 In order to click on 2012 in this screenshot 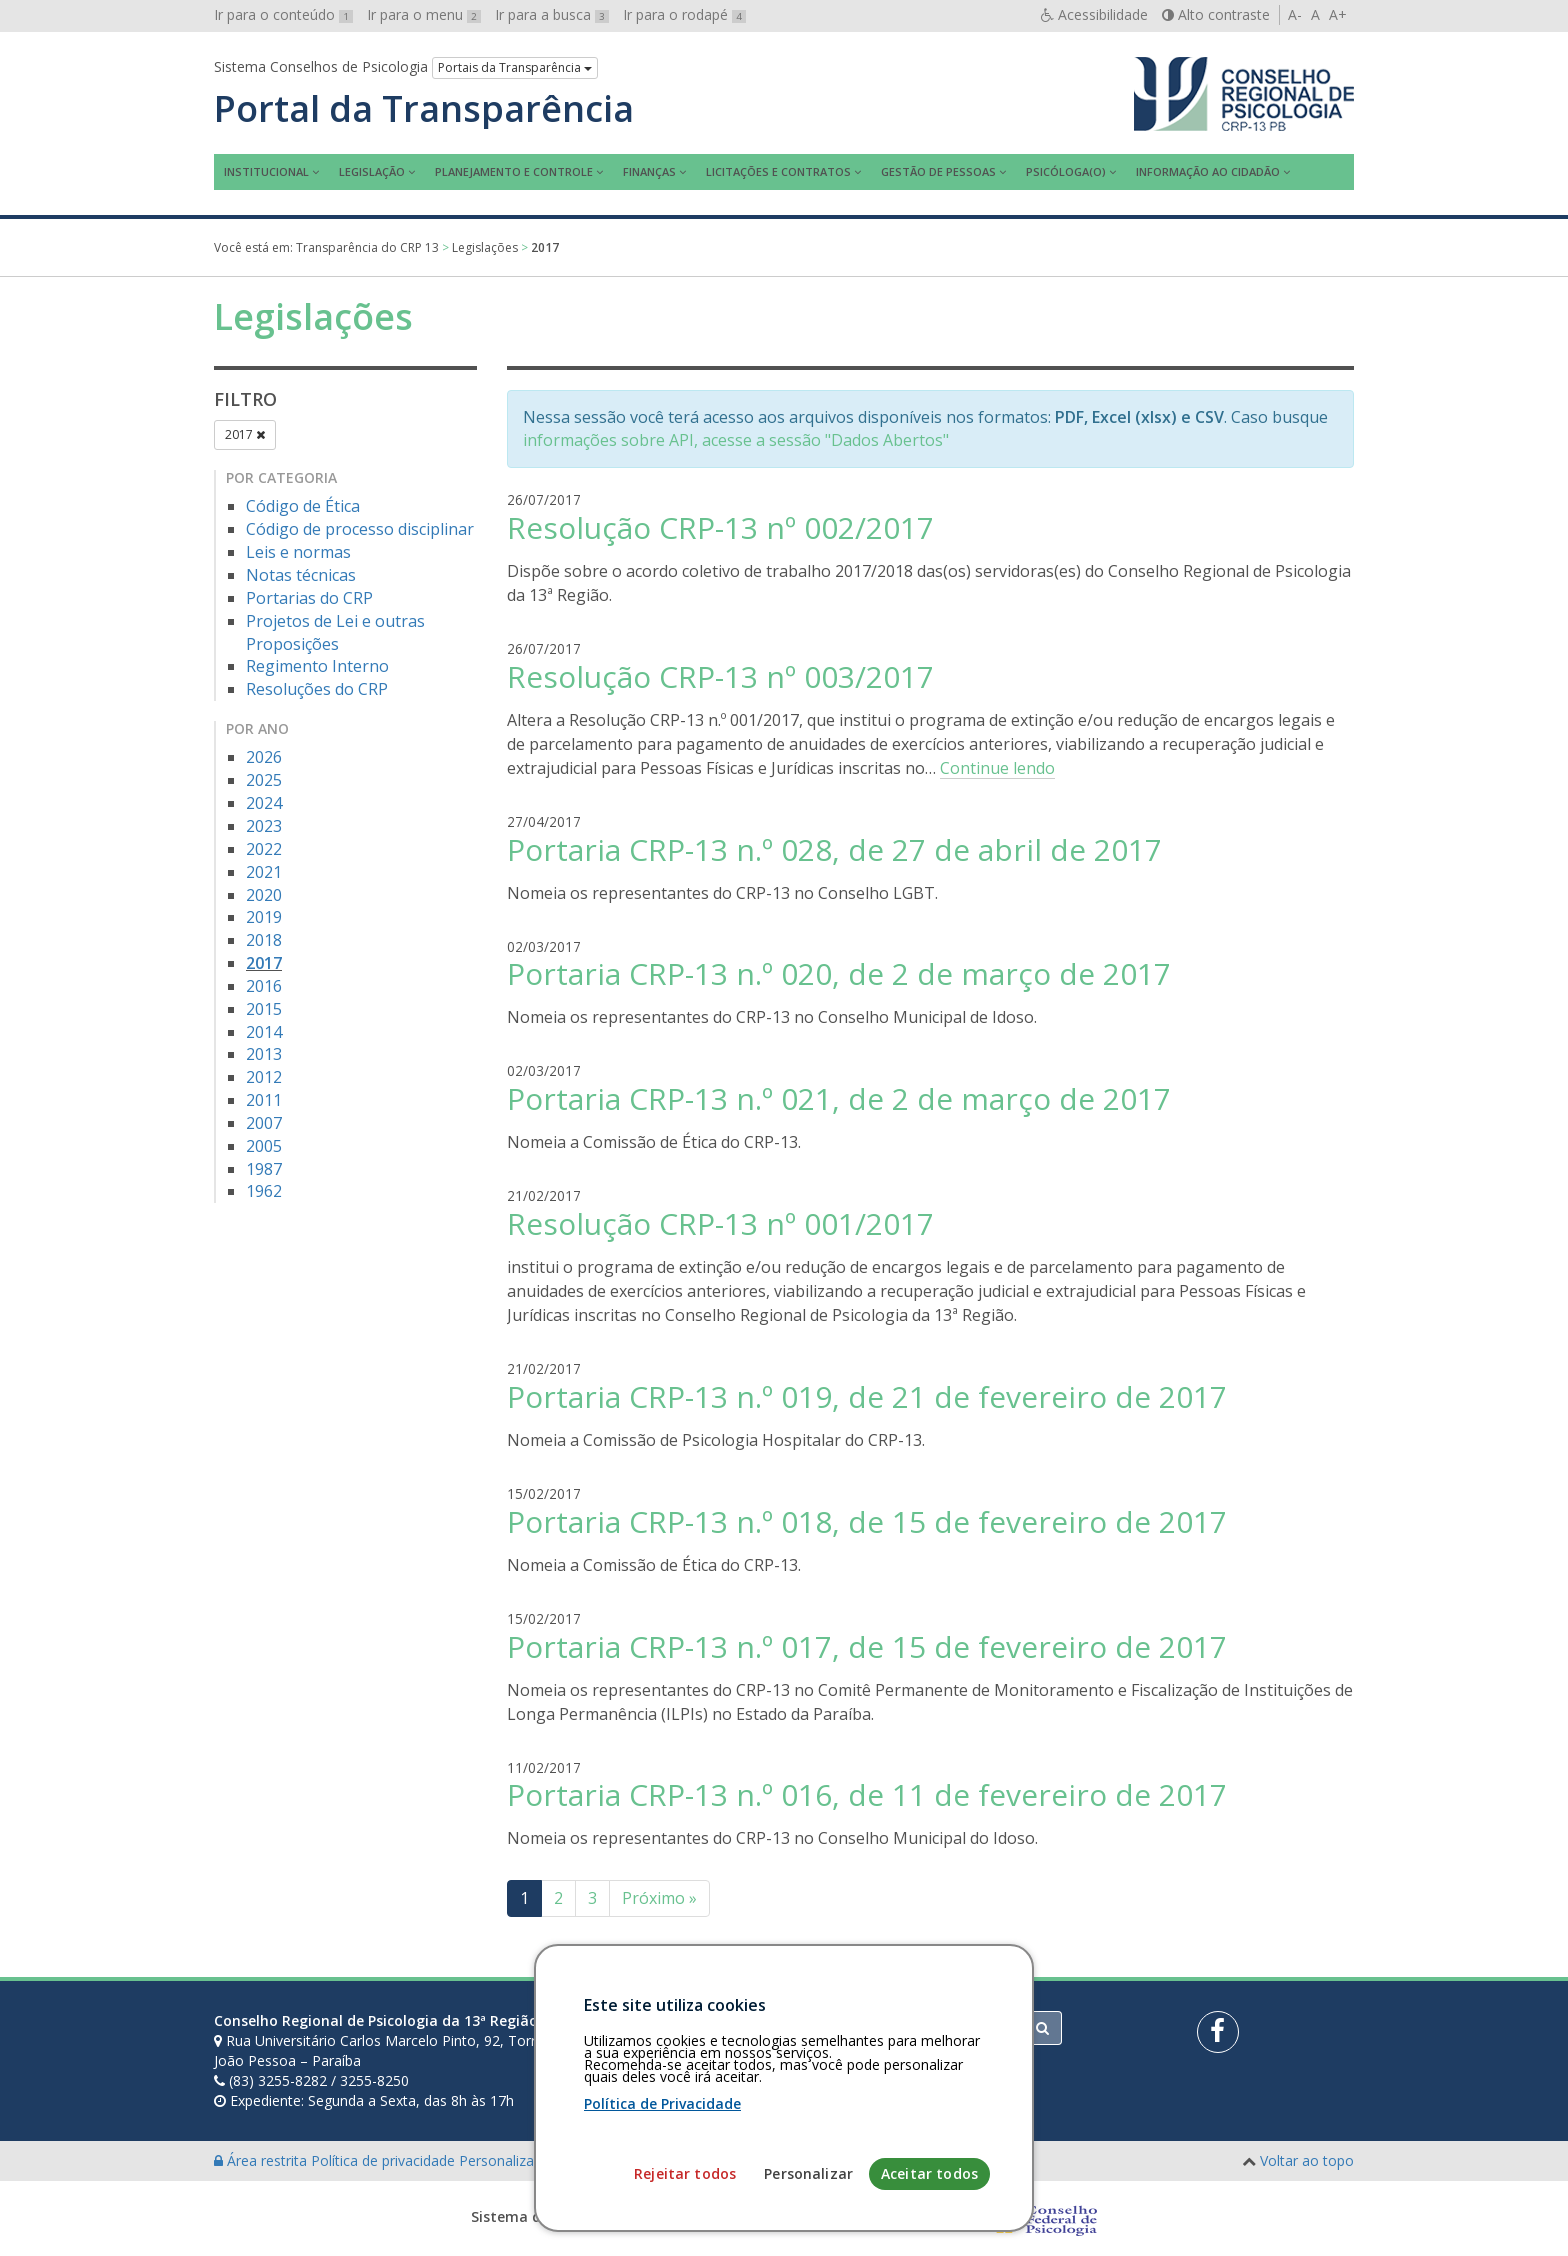, I will do `click(264, 1077)`.